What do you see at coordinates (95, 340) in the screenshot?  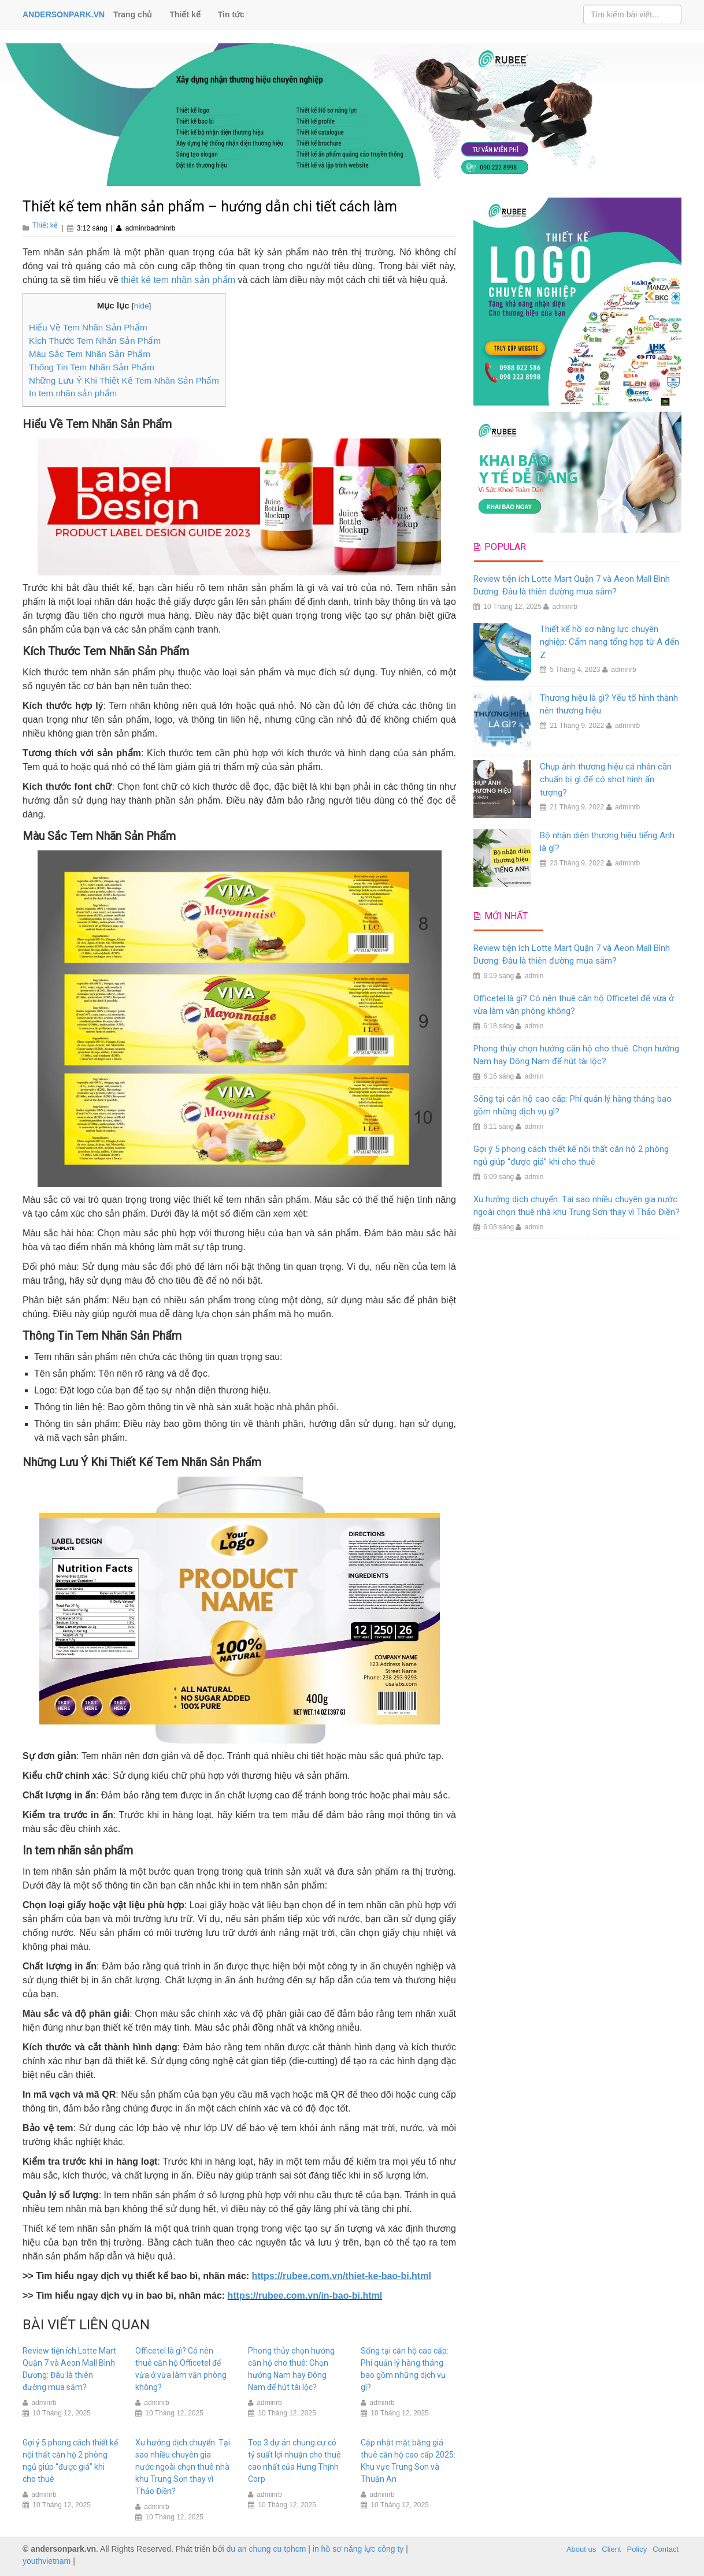 I see `Kích Thước Tem Nhãn Sản Phẩm` at bounding box center [95, 340].